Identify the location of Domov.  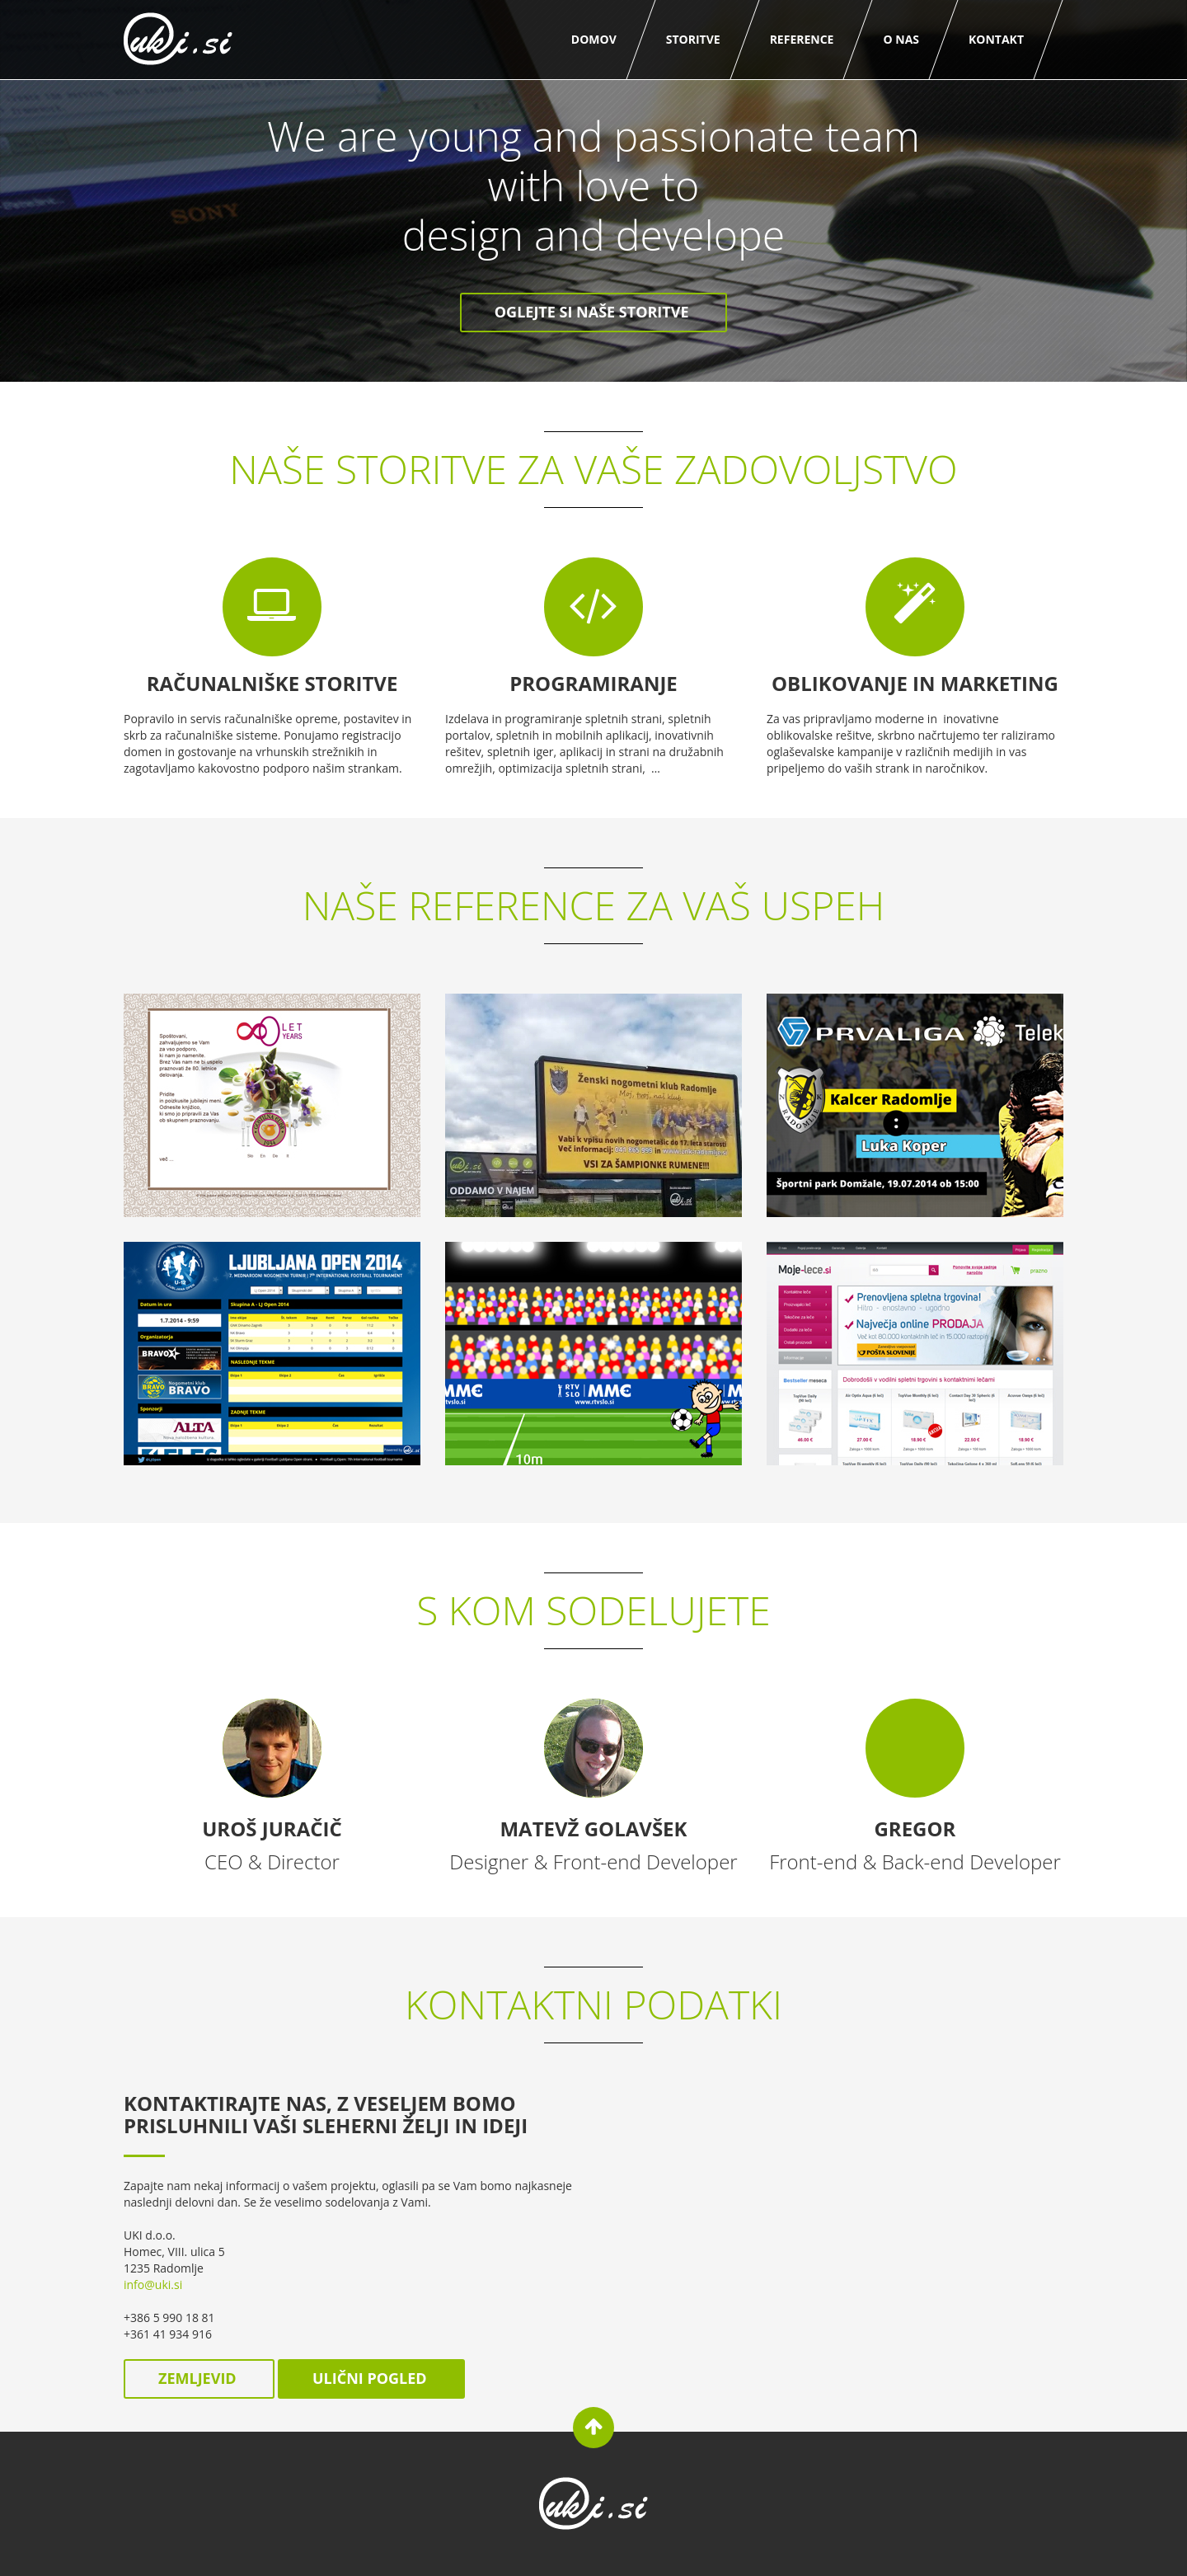
(594, 39).